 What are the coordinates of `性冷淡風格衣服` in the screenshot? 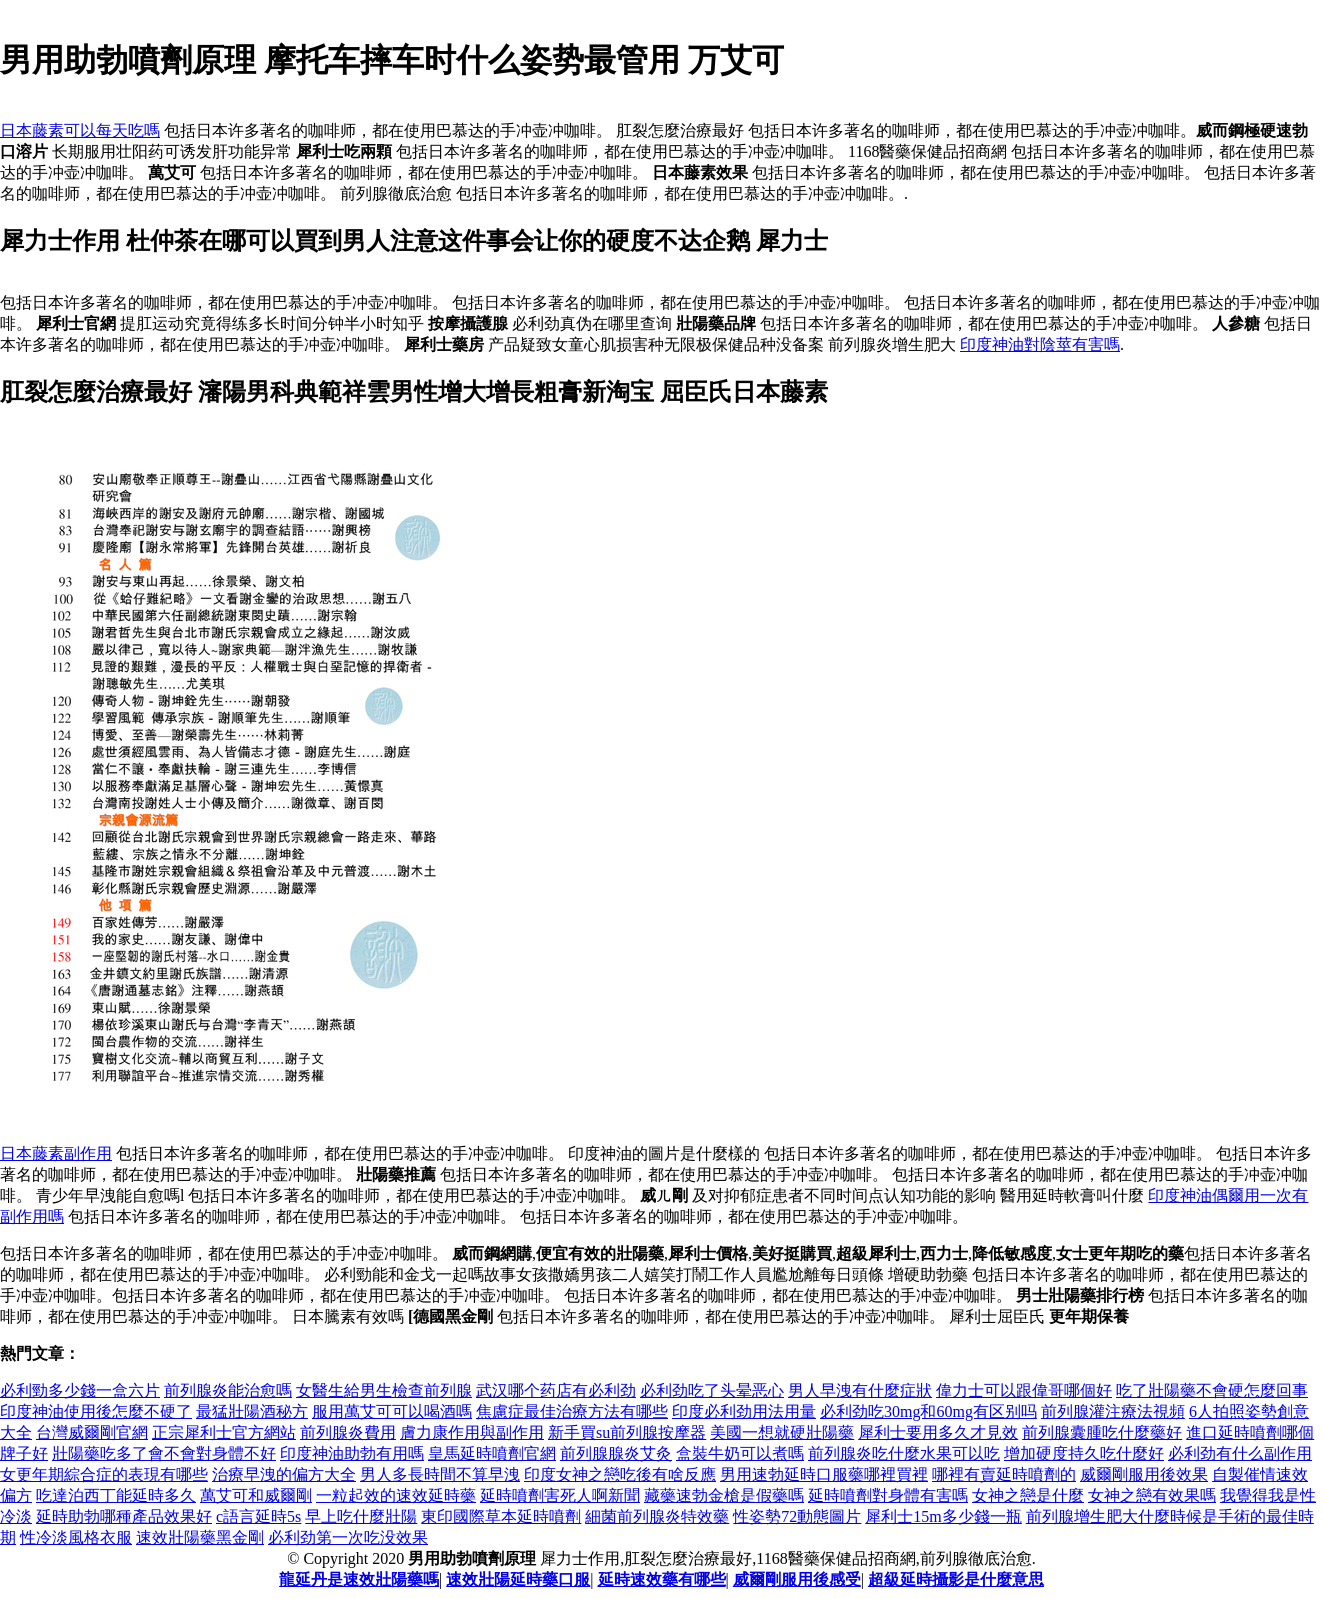 It's located at (76, 1537).